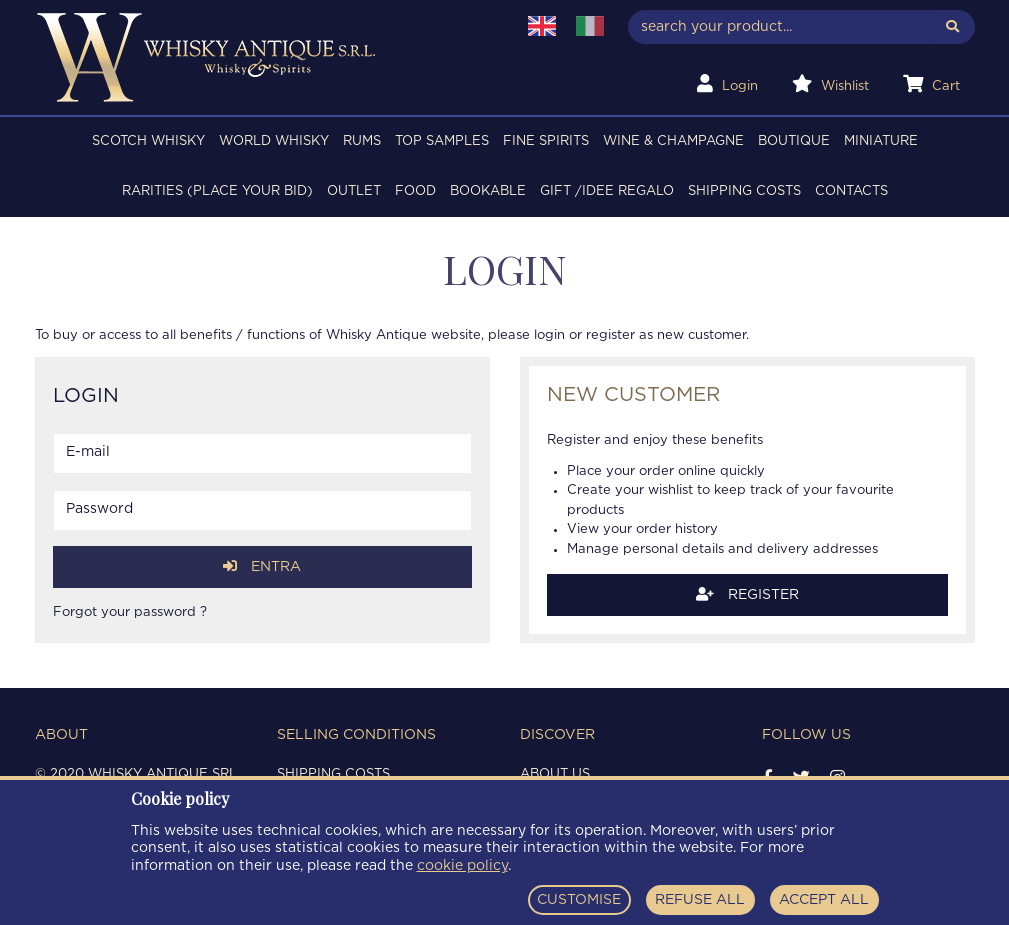 The image size is (1009, 925). What do you see at coordinates (546, 141) in the screenshot?
I see `FINE SPIRITS` at bounding box center [546, 141].